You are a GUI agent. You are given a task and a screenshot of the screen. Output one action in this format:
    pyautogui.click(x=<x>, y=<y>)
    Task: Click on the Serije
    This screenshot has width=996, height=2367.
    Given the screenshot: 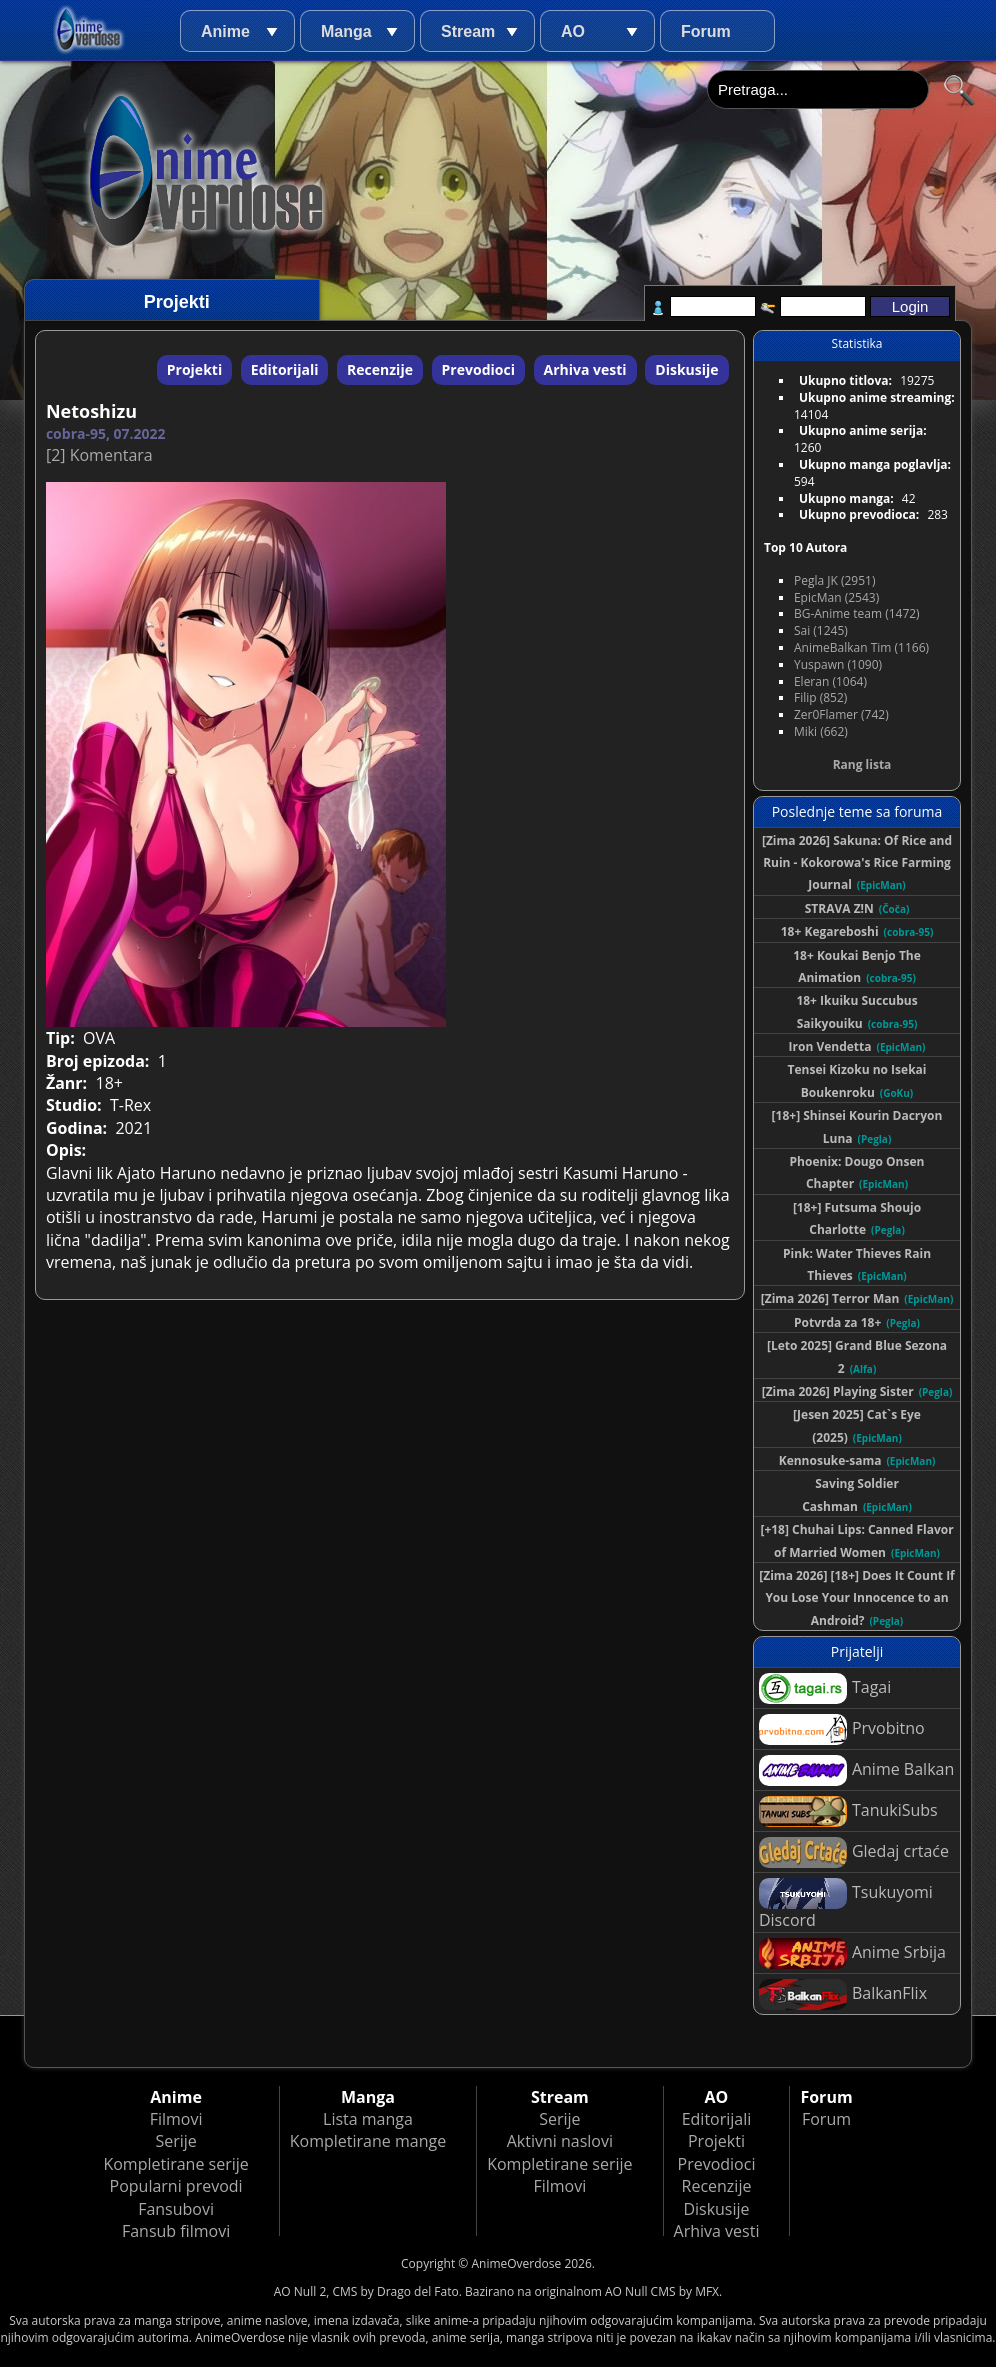 What is the action you would take?
    pyautogui.click(x=175, y=2141)
    